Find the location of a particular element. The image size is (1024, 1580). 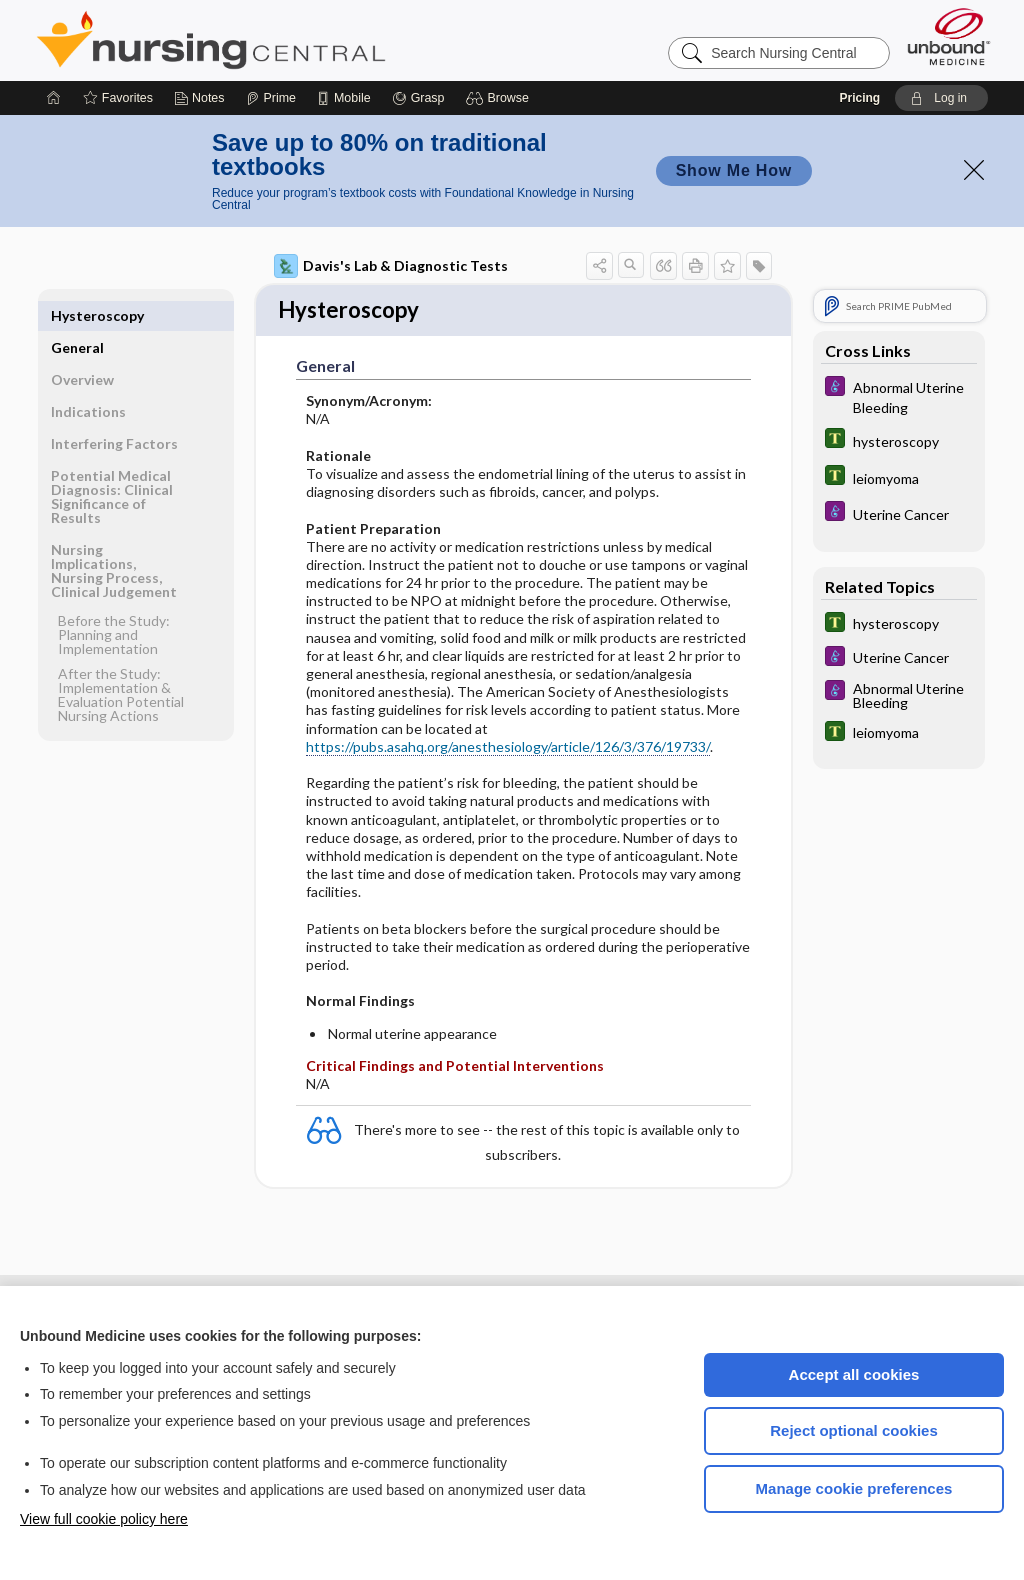

[button] is located at coordinates (500, 98).